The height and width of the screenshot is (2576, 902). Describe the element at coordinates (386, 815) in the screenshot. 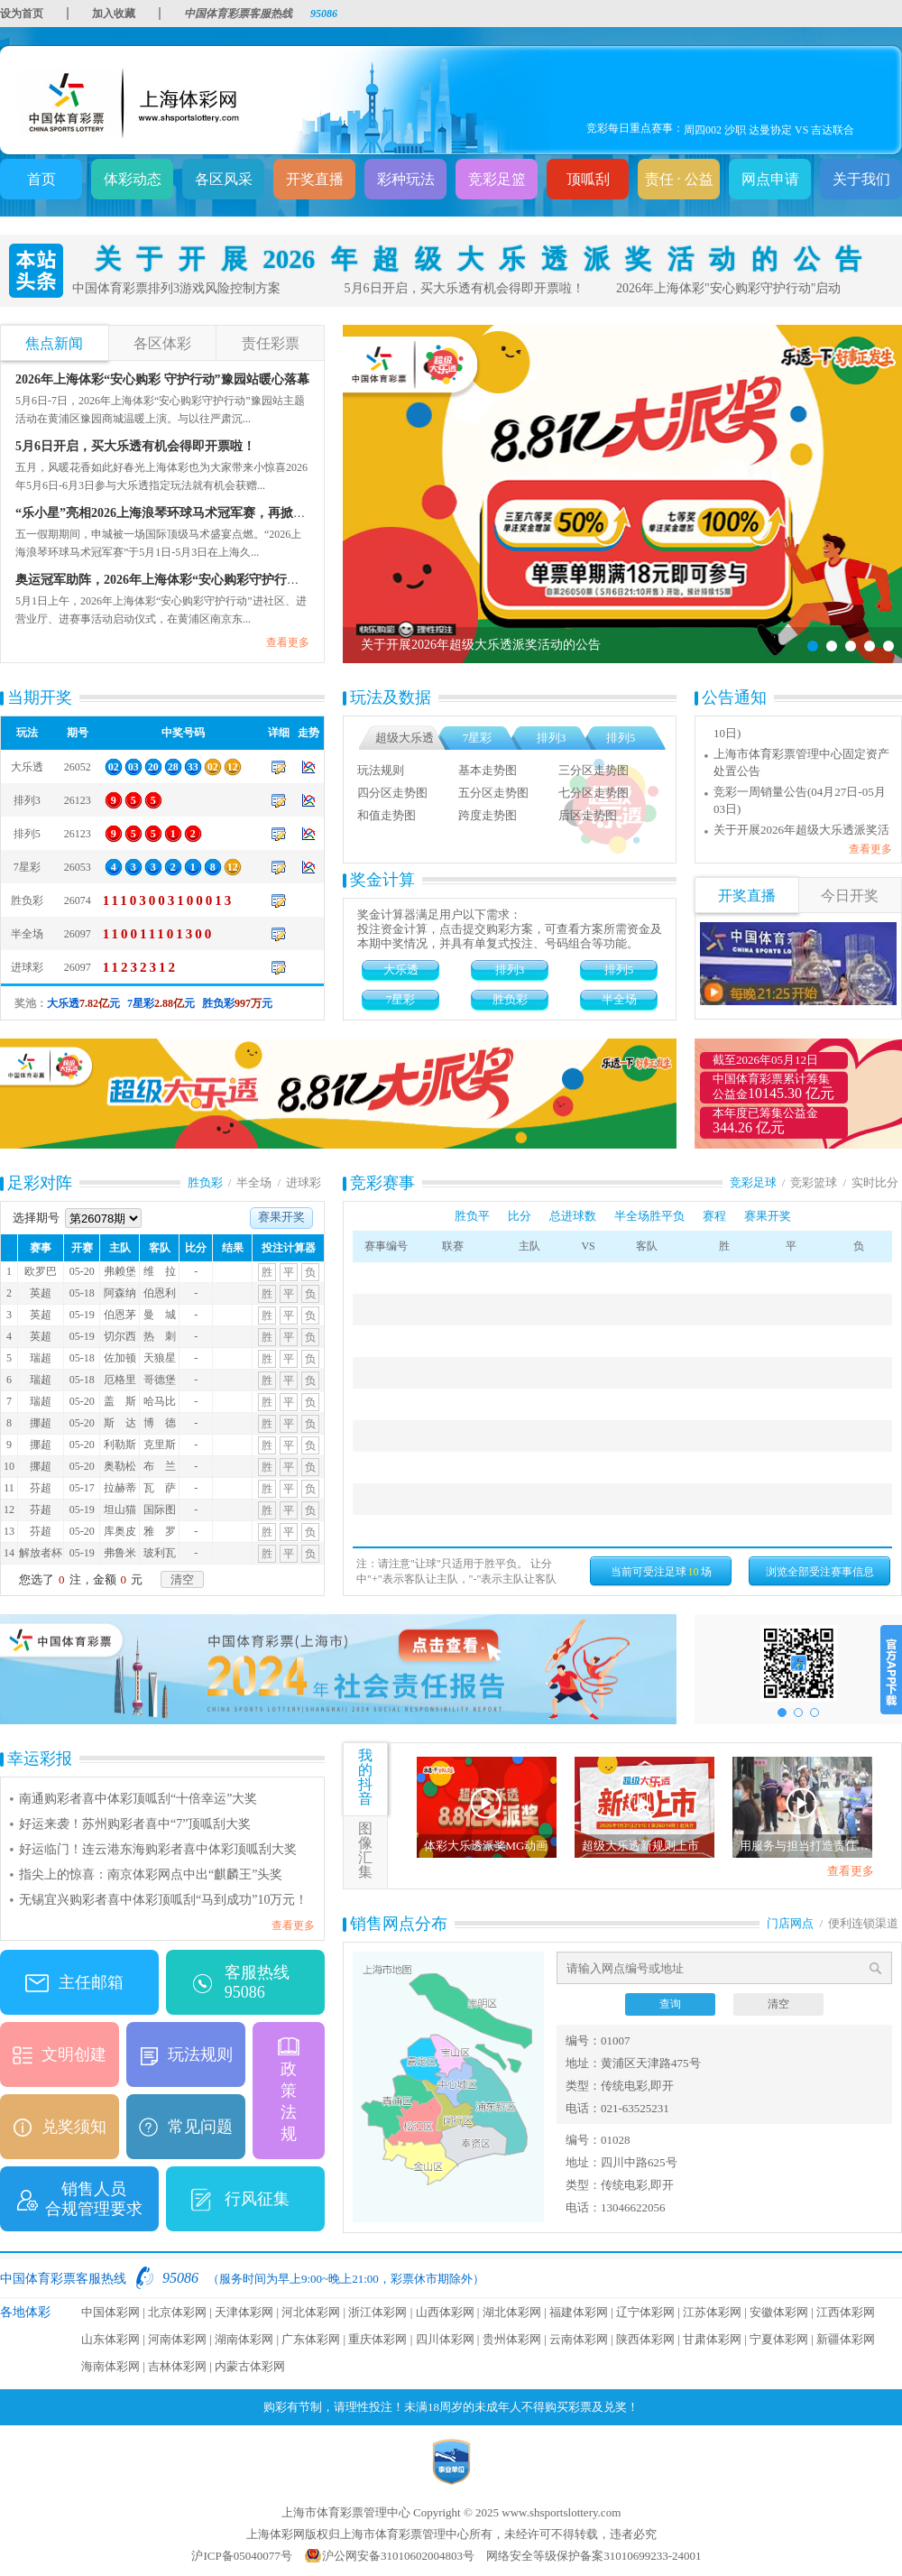

I see `和值走势图` at that location.